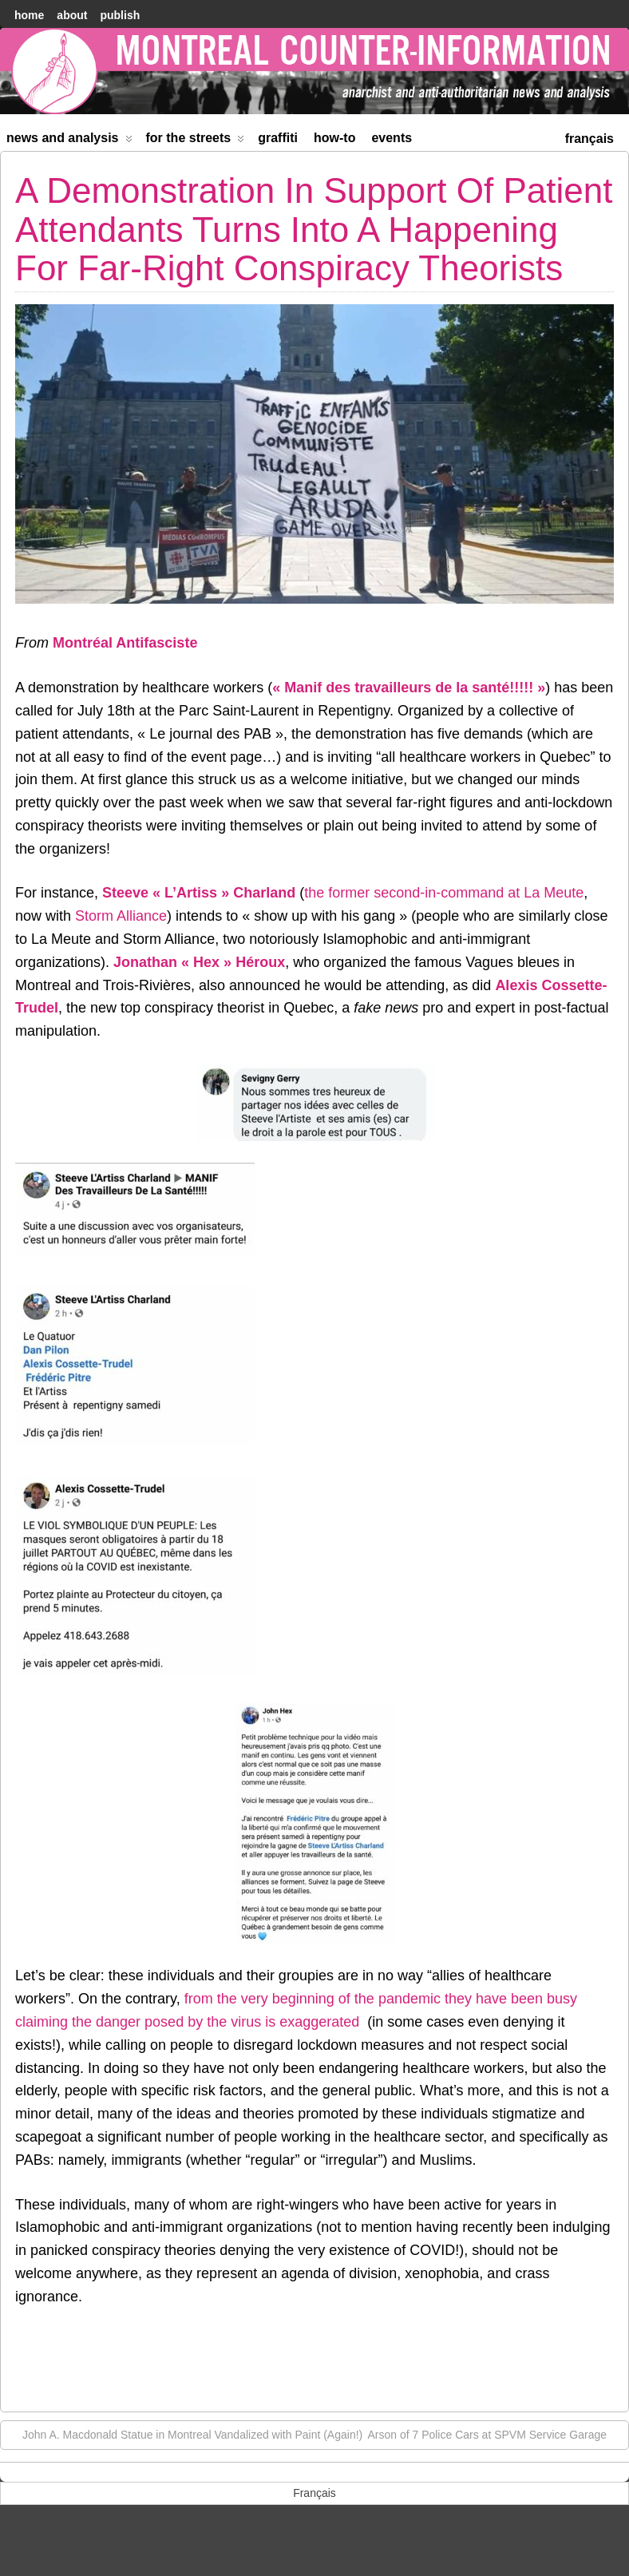  I want to click on Arson of 7 Police Cars at SPVM Service Garage, so click(495, 2434).